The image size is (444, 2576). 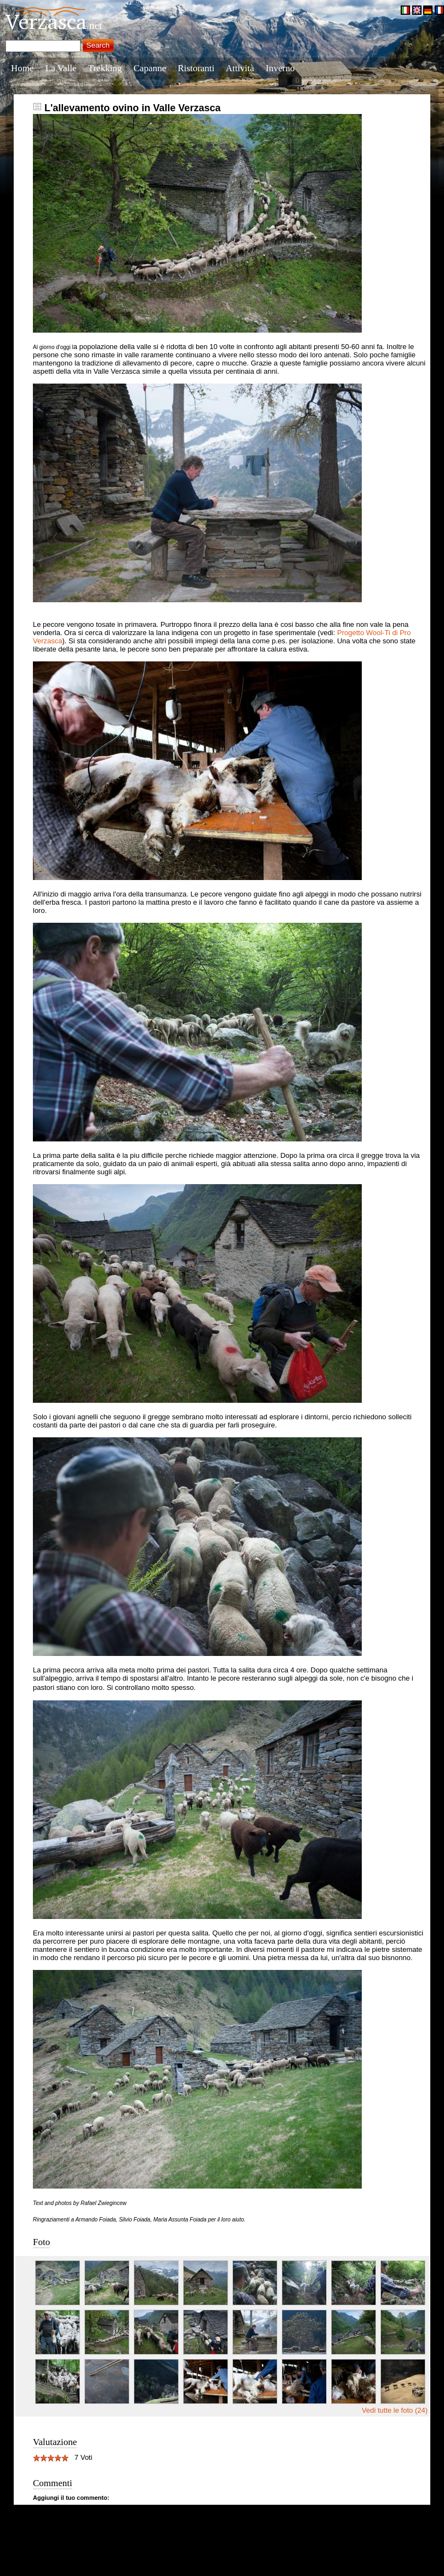 What do you see at coordinates (150, 68) in the screenshot?
I see `Capanne` at bounding box center [150, 68].